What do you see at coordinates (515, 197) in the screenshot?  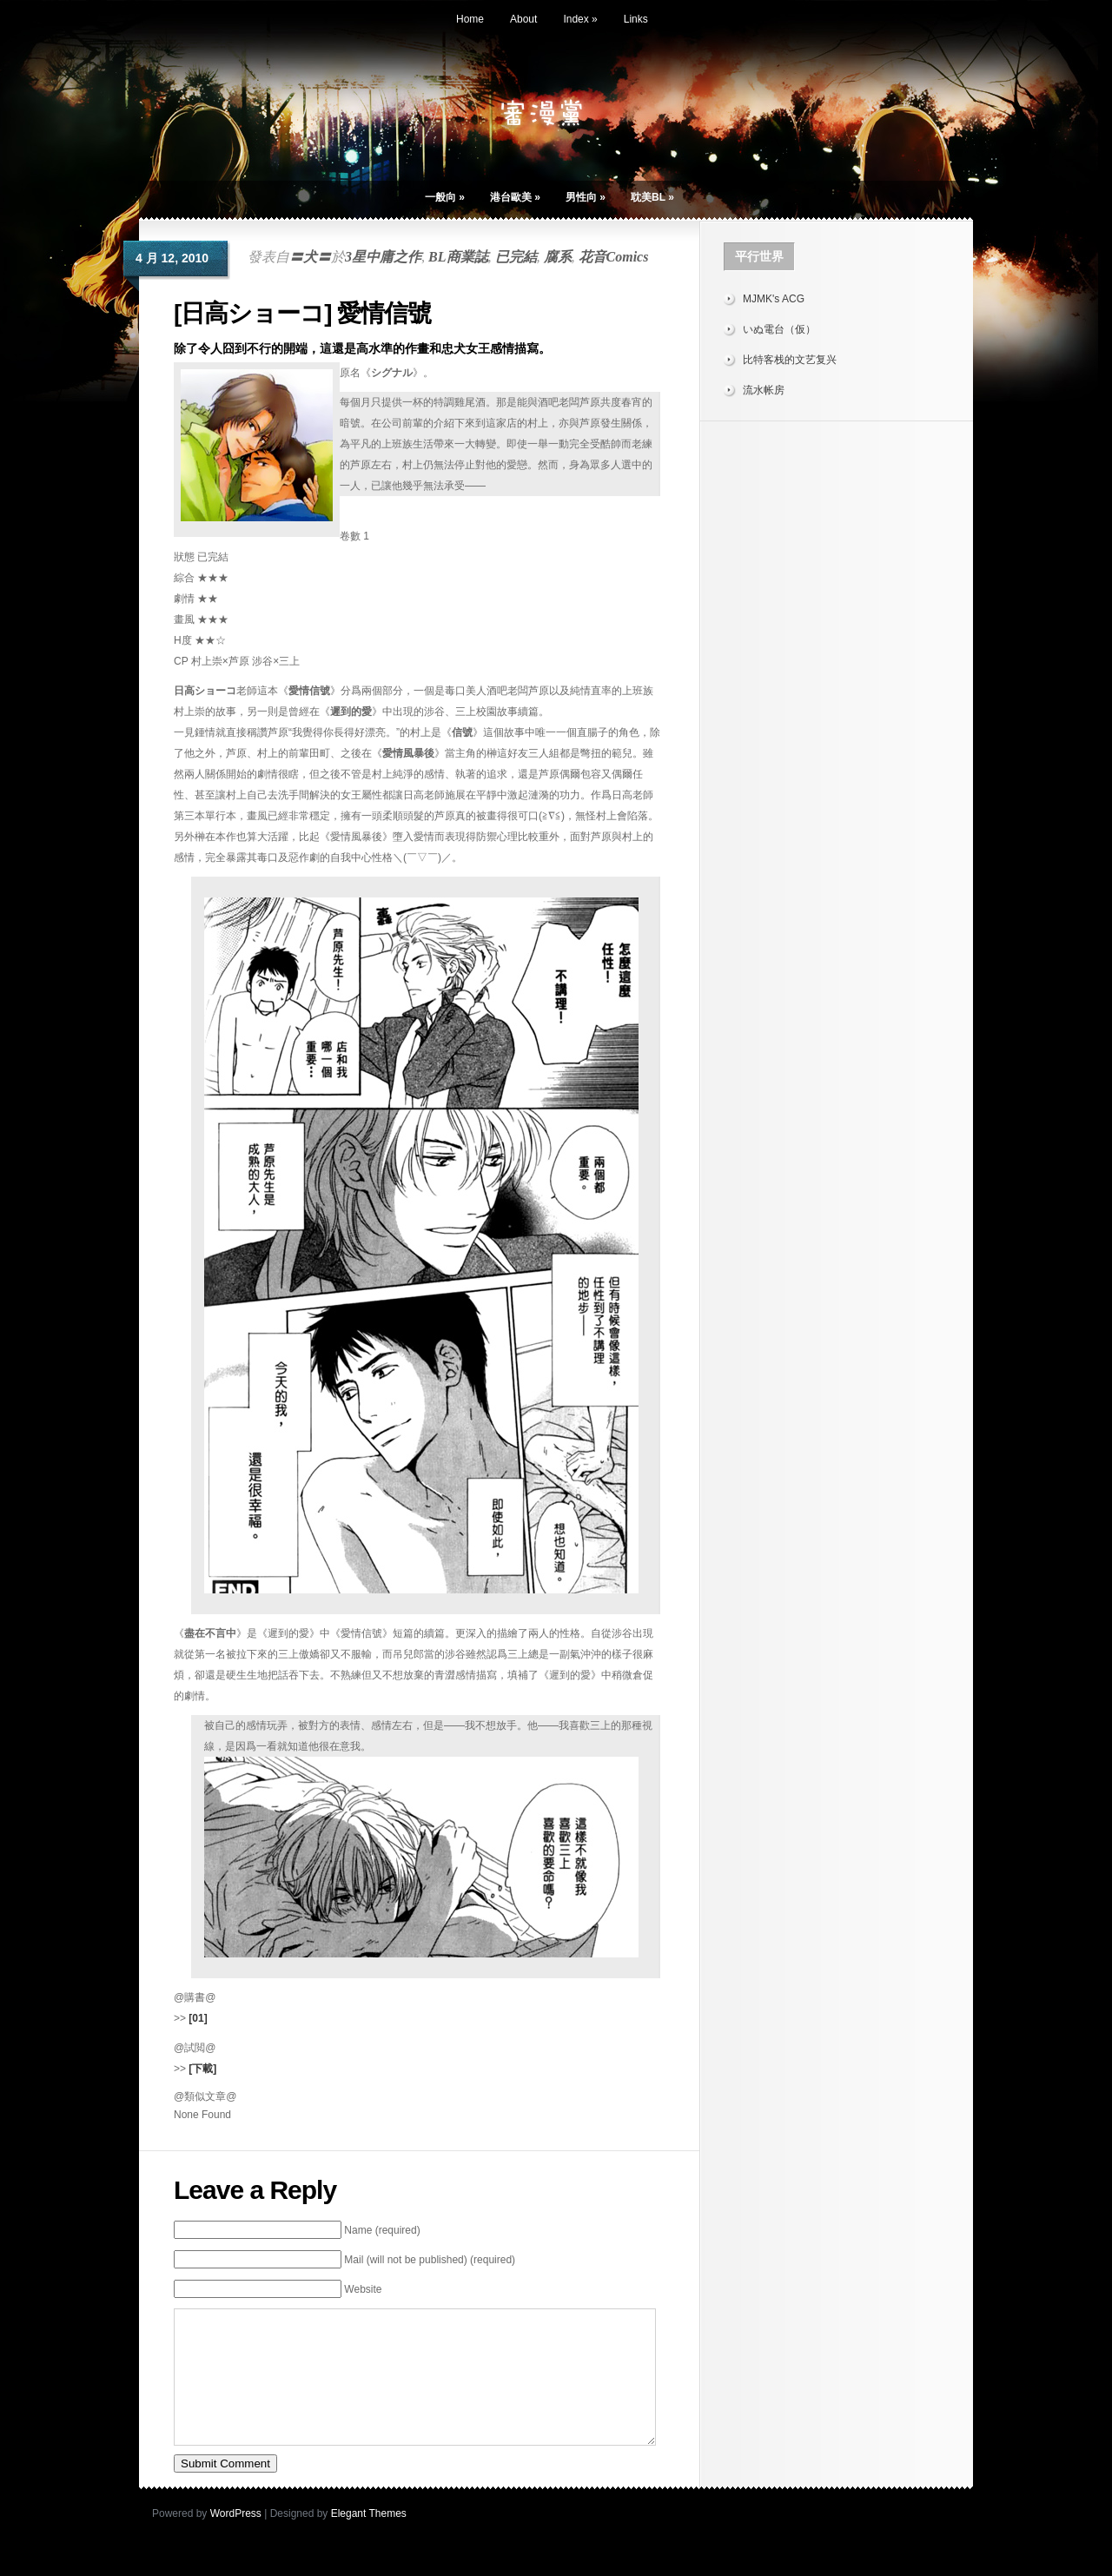 I see `港台歐美` at bounding box center [515, 197].